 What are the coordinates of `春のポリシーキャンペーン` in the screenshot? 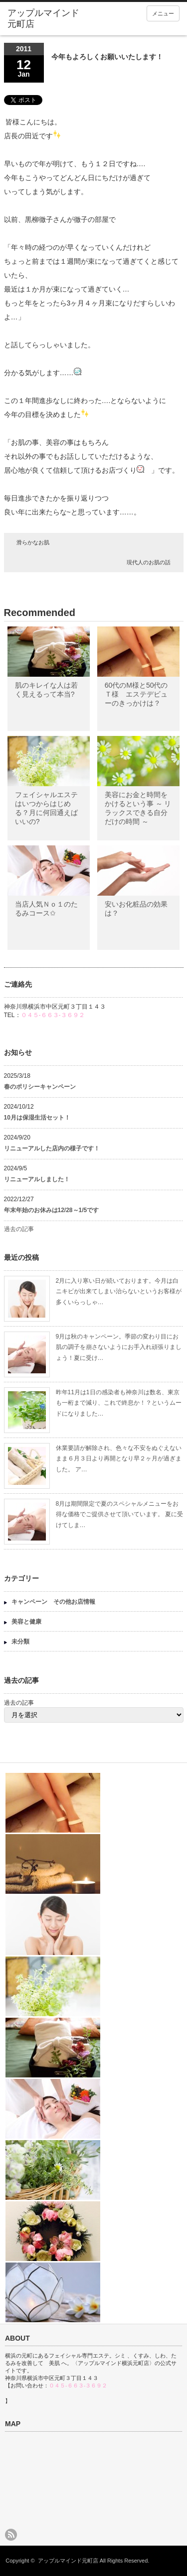 It's located at (43, 1086).